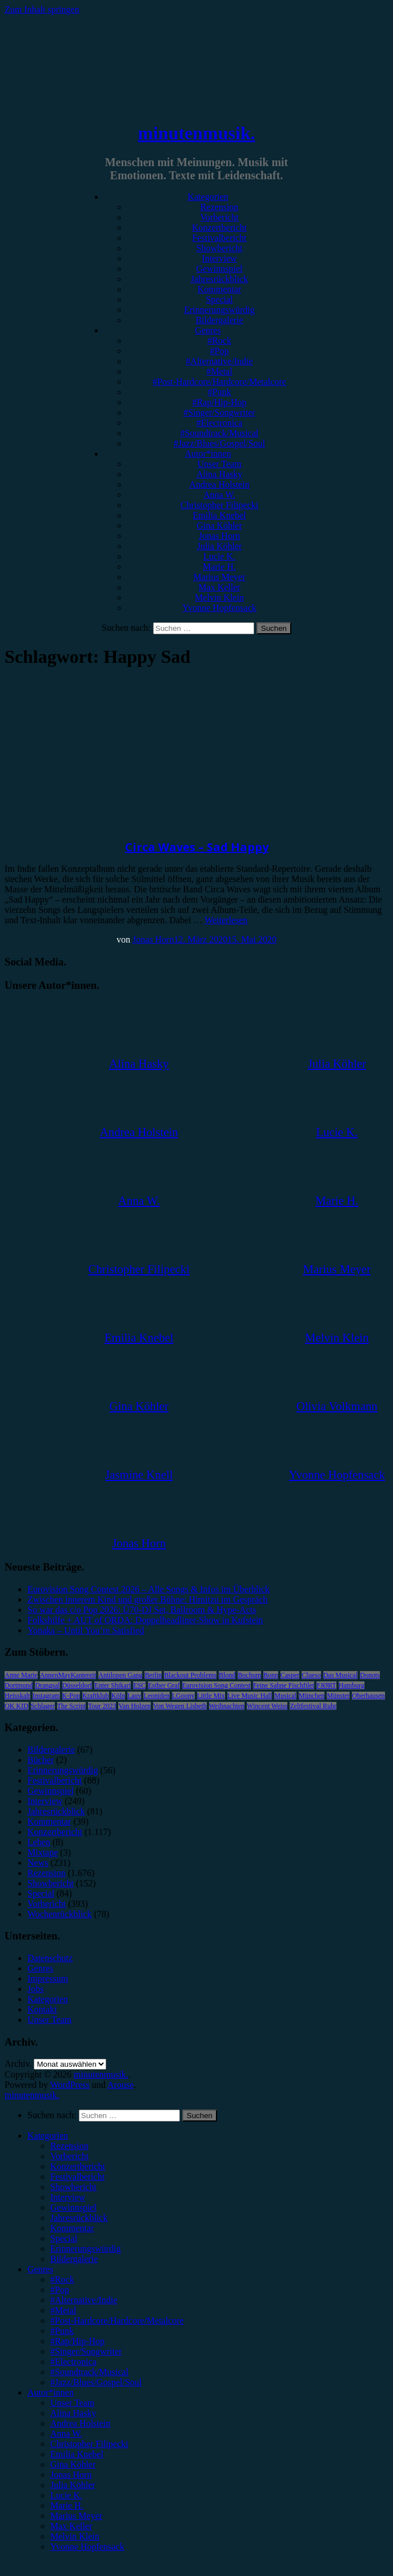 The image size is (393, 2576). What do you see at coordinates (219, 402) in the screenshot?
I see `#Rap/Hip-Hop` at bounding box center [219, 402].